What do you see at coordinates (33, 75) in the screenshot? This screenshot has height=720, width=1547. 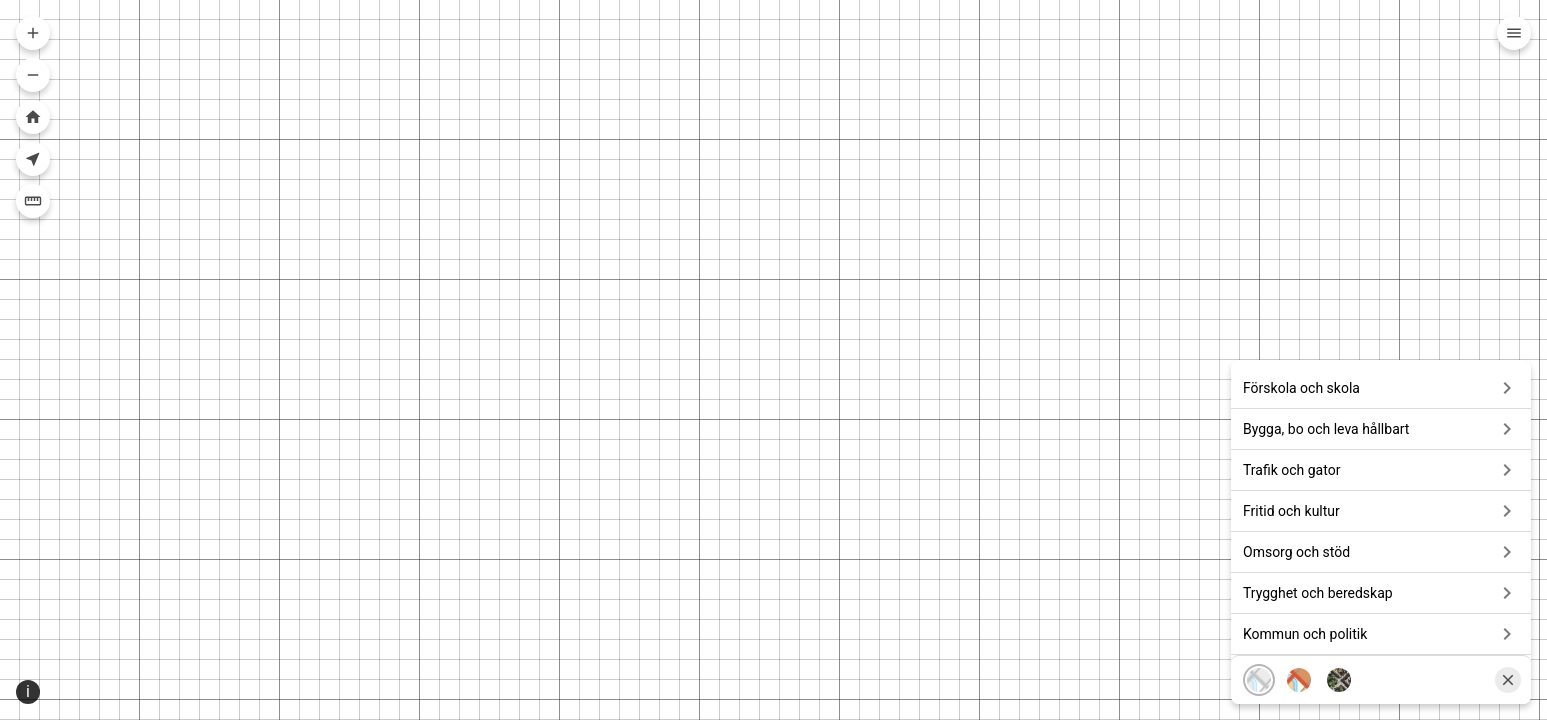 I see `[Zooma ut i kartan]` at bounding box center [33, 75].